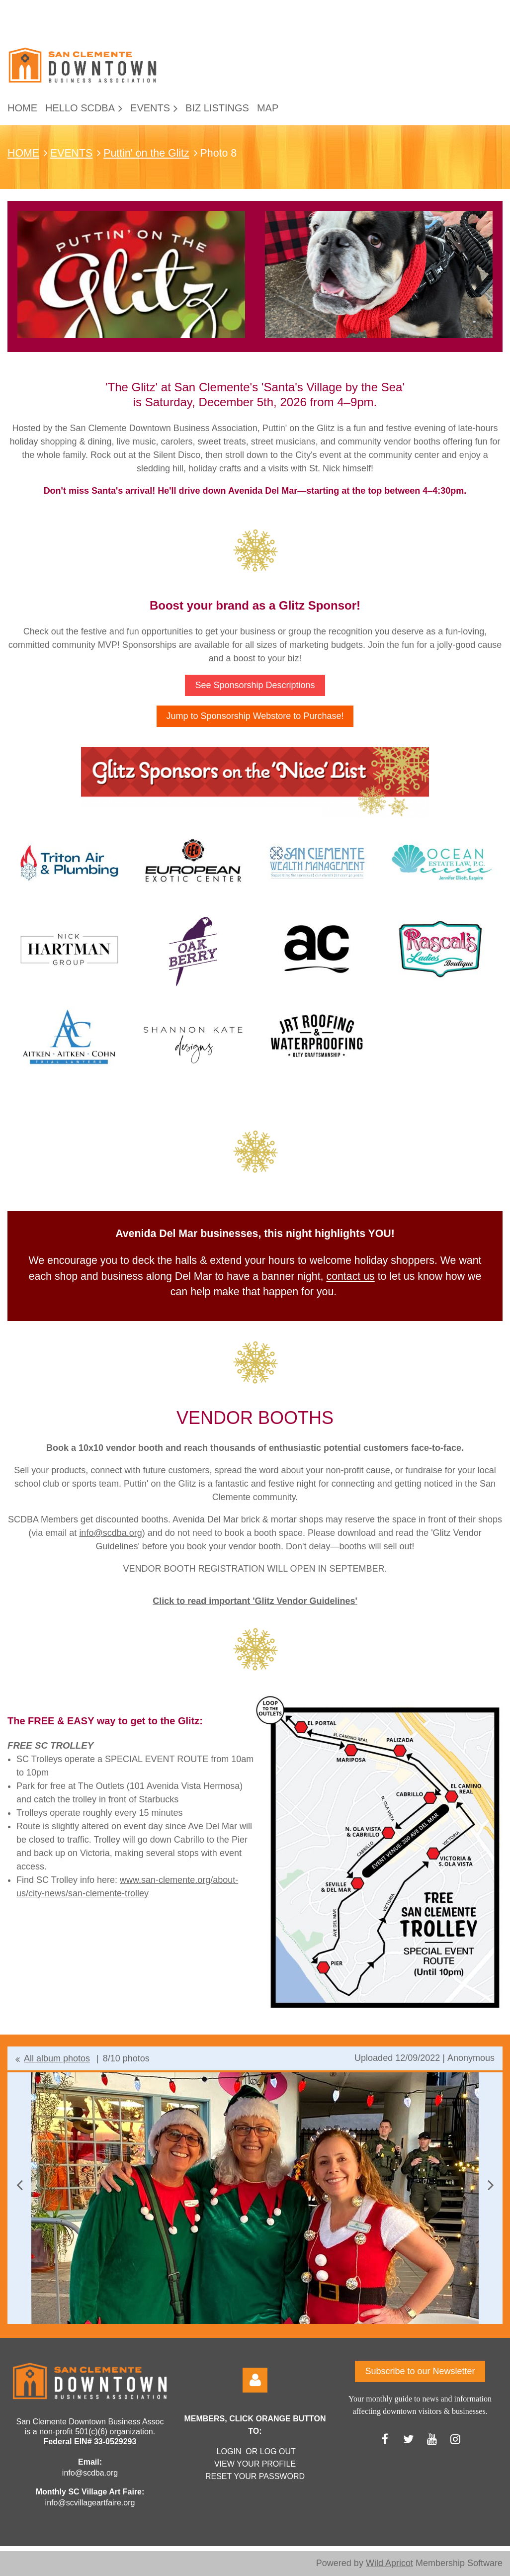 The height and width of the screenshot is (2576, 510). What do you see at coordinates (389, 2563) in the screenshot?
I see `Wild Apricot` at bounding box center [389, 2563].